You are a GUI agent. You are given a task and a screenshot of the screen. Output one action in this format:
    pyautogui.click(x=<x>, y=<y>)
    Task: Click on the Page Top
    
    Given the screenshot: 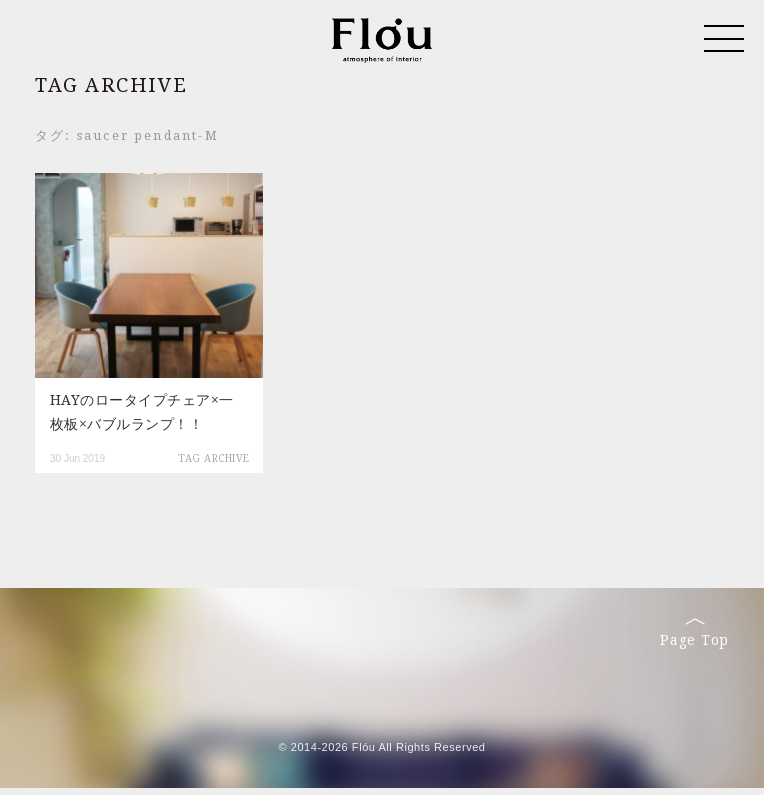 What is the action you would take?
    pyautogui.click(x=694, y=633)
    